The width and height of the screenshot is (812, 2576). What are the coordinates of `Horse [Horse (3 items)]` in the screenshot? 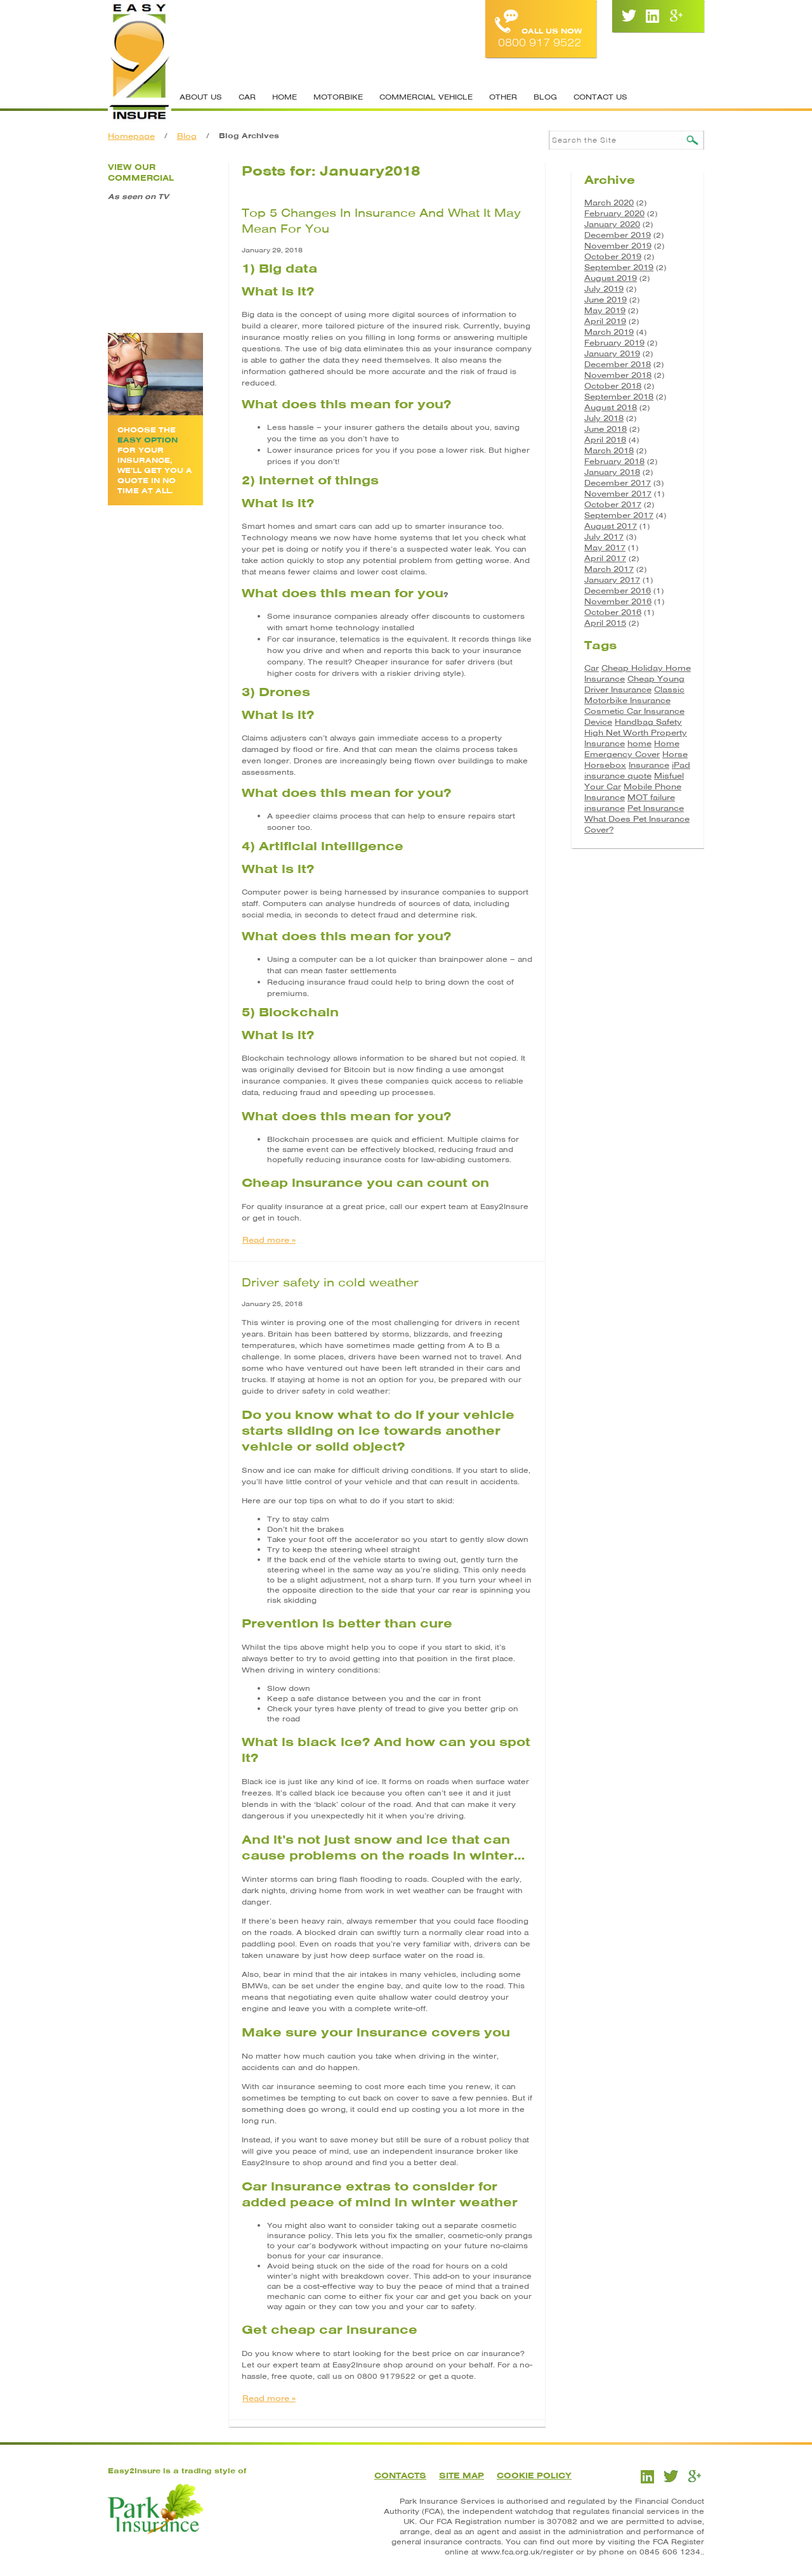 It's located at (675, 754).